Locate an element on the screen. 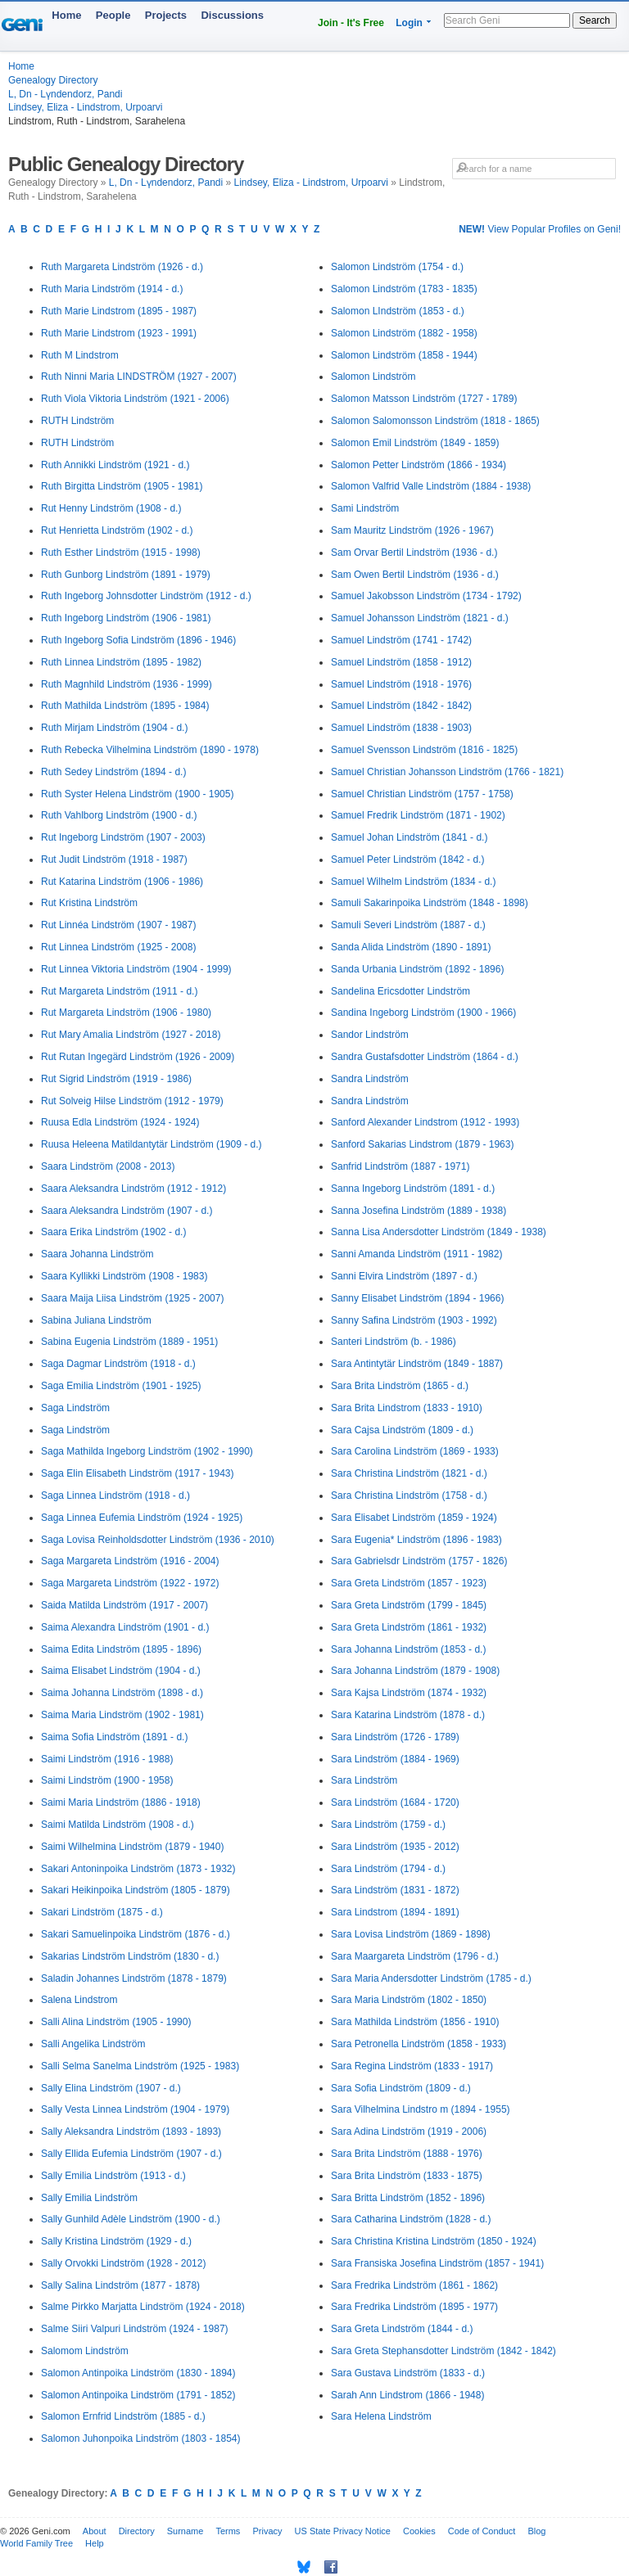  Sara Brita Lindstrom (1833 - 1910) is located at coordinates (406, 1408).